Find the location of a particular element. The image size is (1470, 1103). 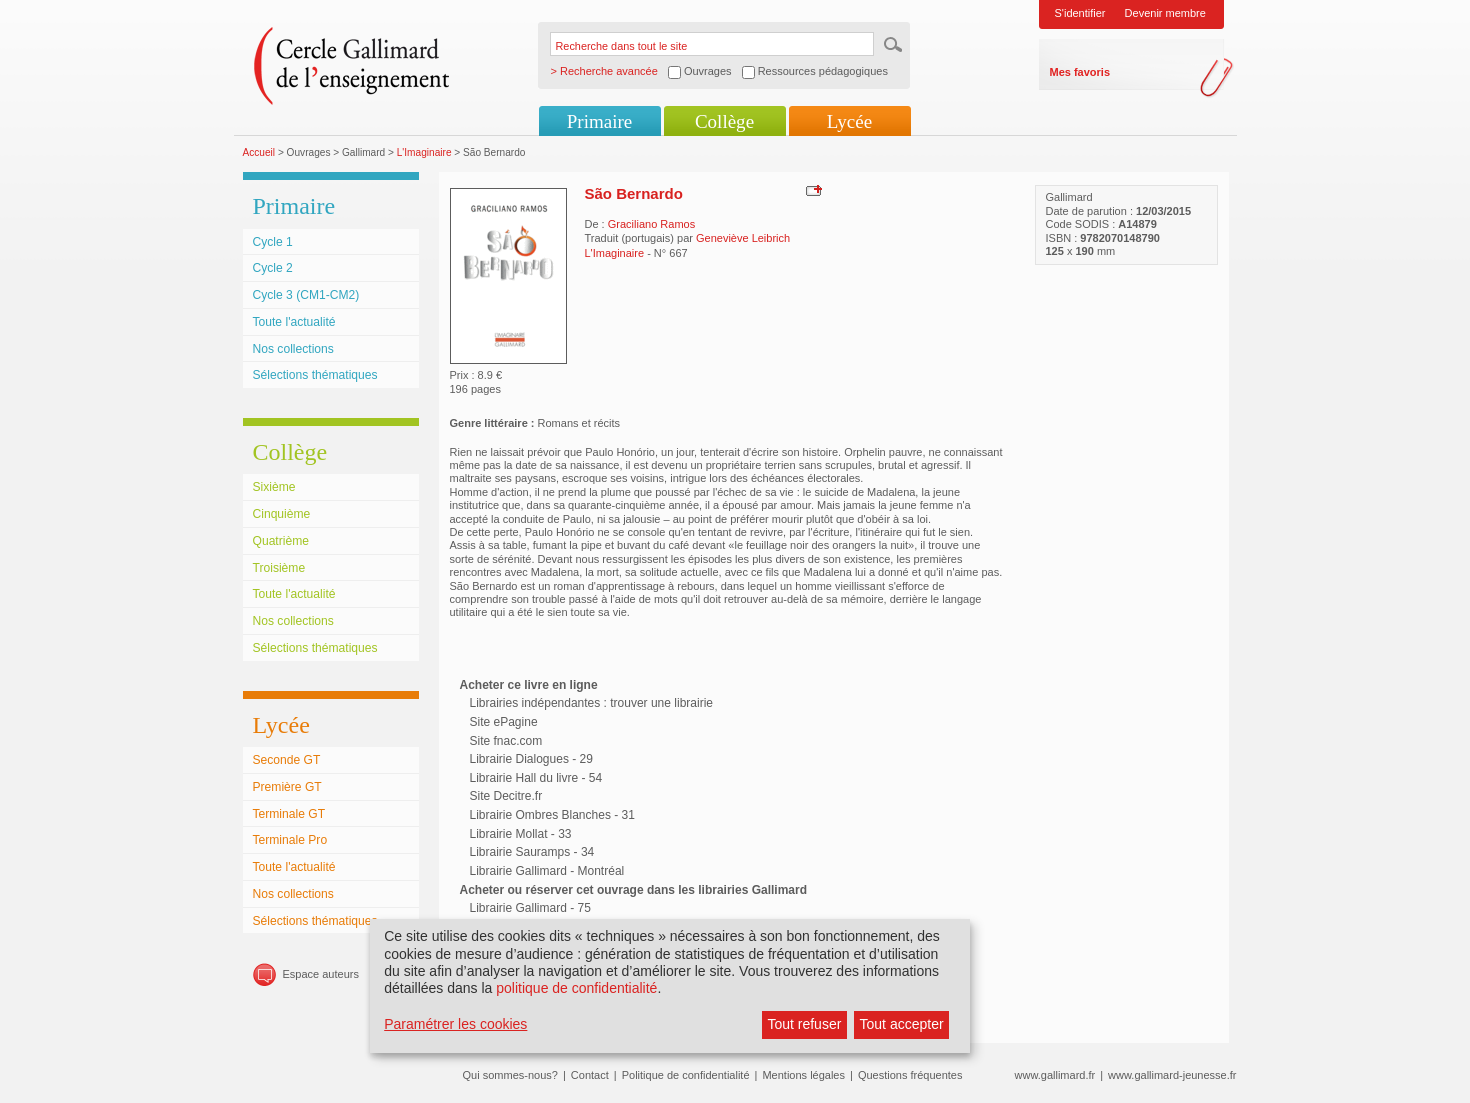

Librairie Dialogues - 29 is located at coordinates (531, 759).